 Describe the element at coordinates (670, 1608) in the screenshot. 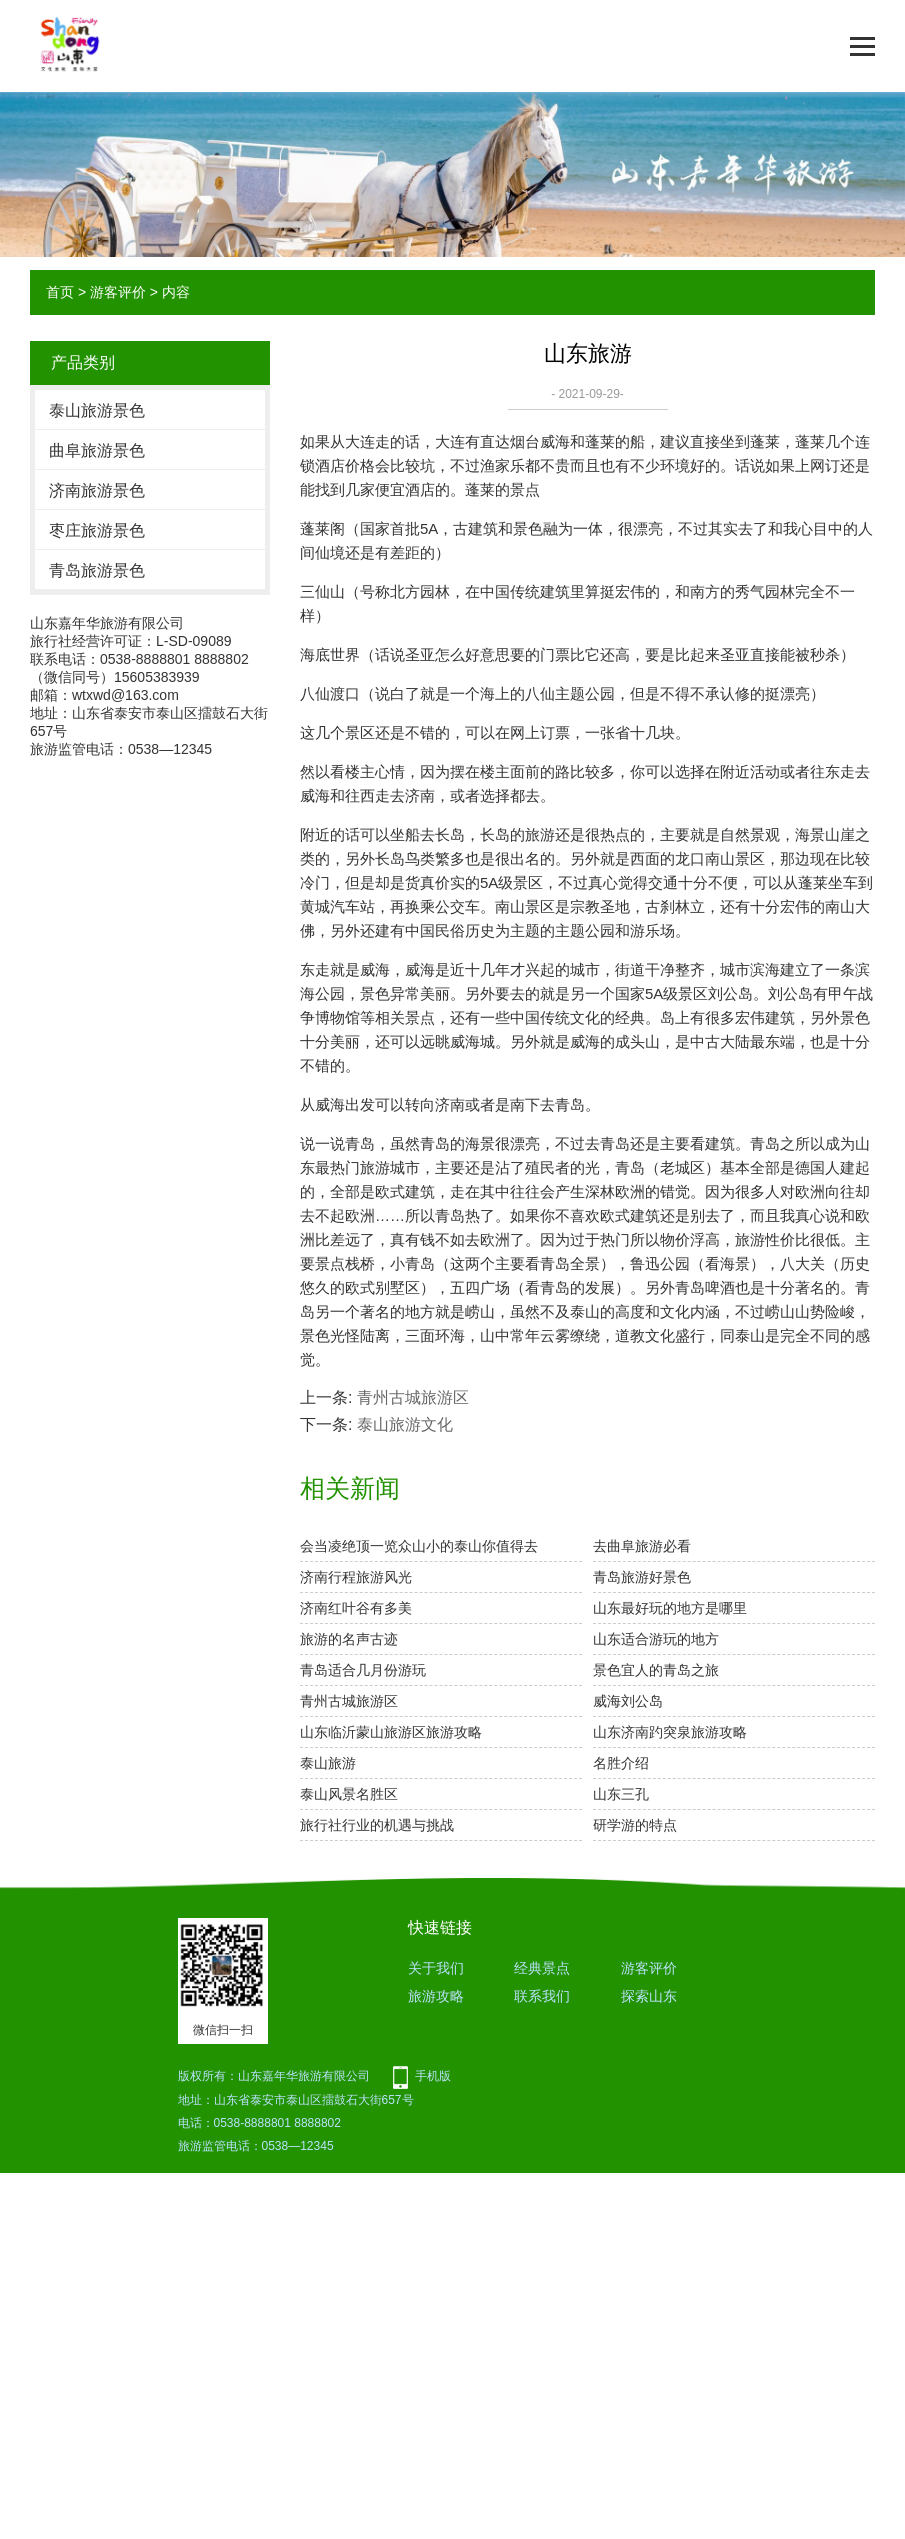

I see `山东最好玩的地方是哪里` at that location.